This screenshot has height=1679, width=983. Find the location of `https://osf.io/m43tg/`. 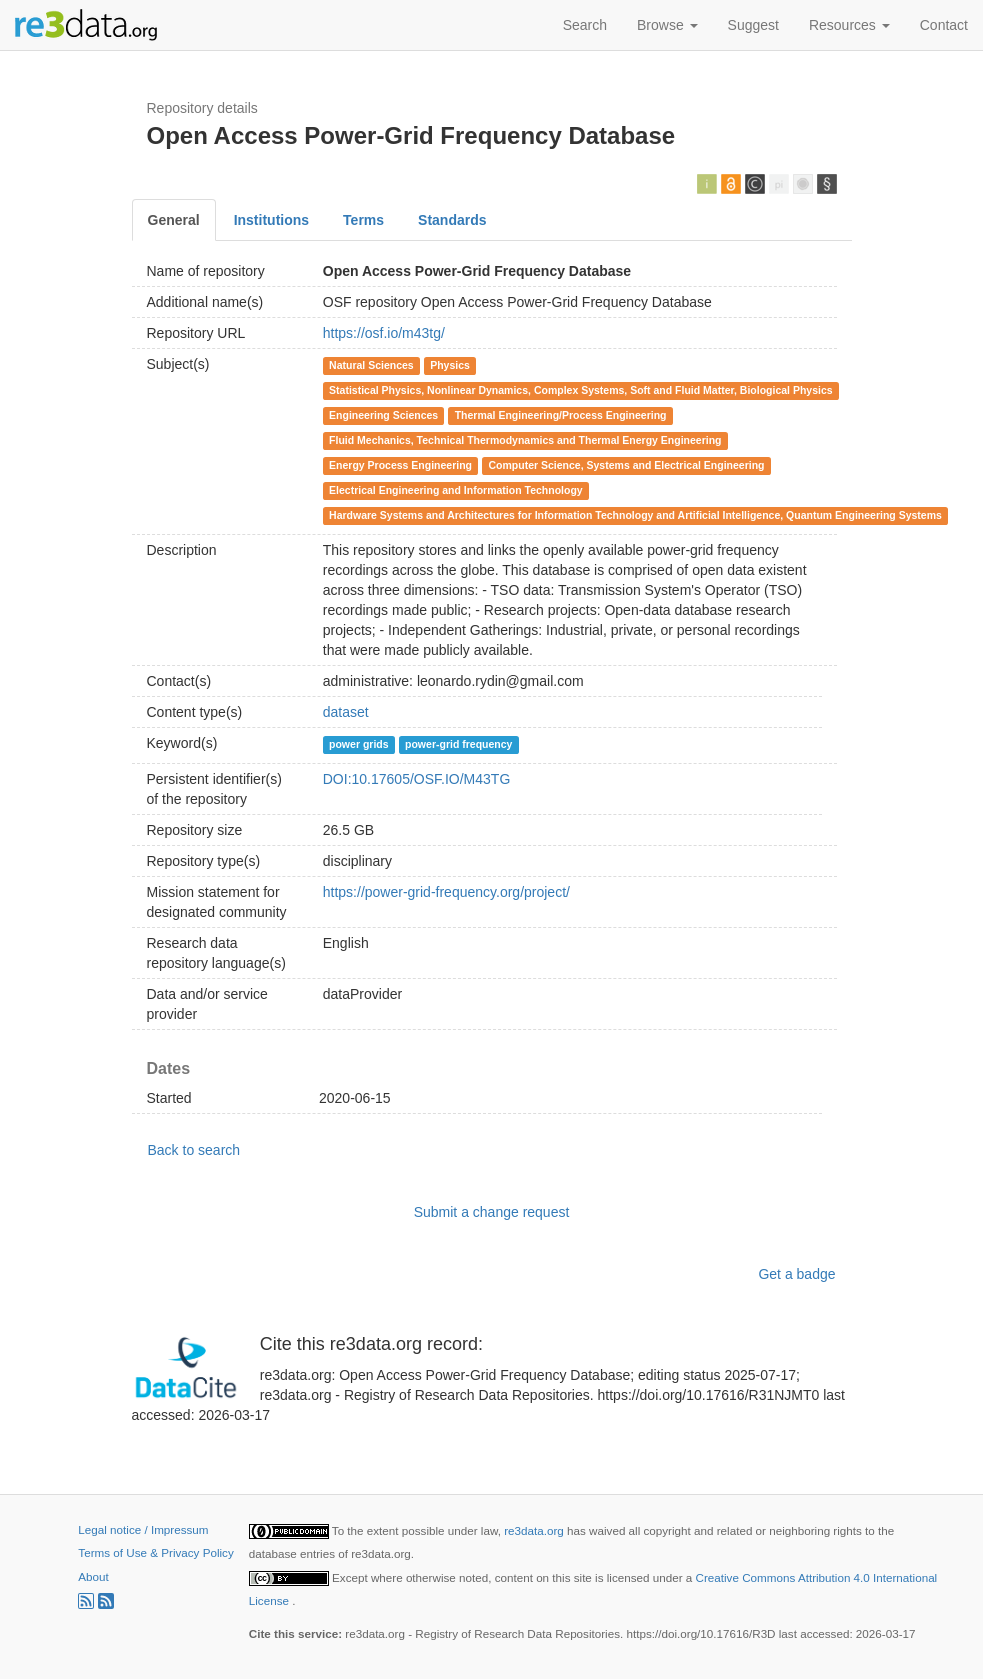

https://osf.io/m43tg/ is located at coordinates (384, 333).